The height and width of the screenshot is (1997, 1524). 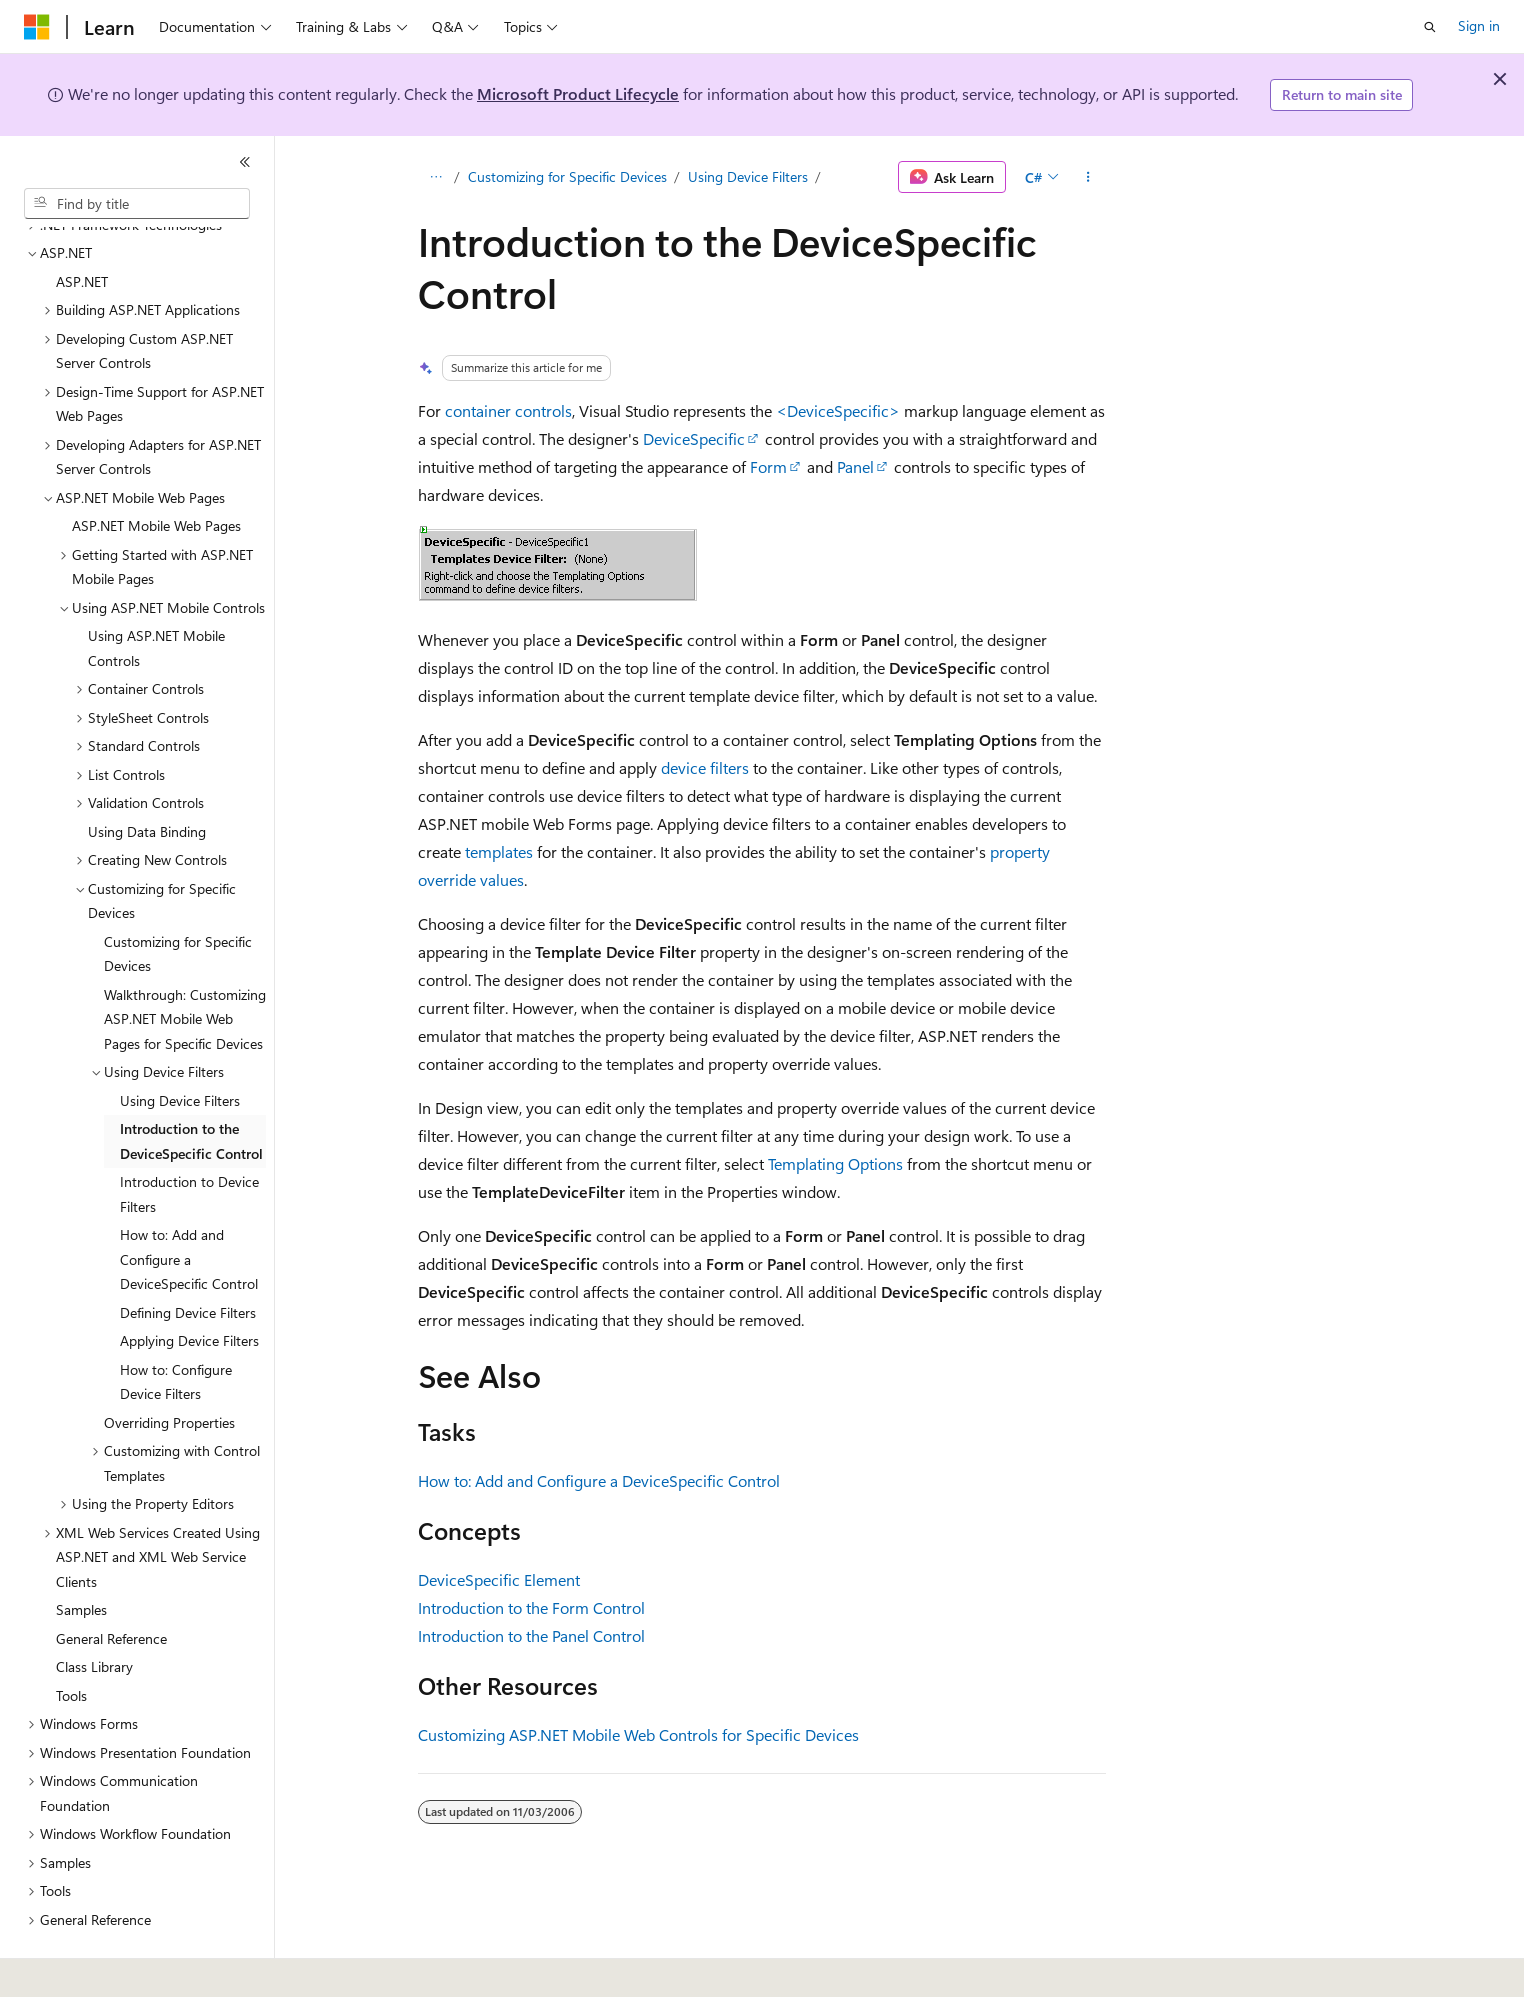 What do you see at coordinates (191, 1086) in the screenshot?
I see `Introduction to the DeviceSpecific Control [treeitem]` at bounding box center [191, 1086].